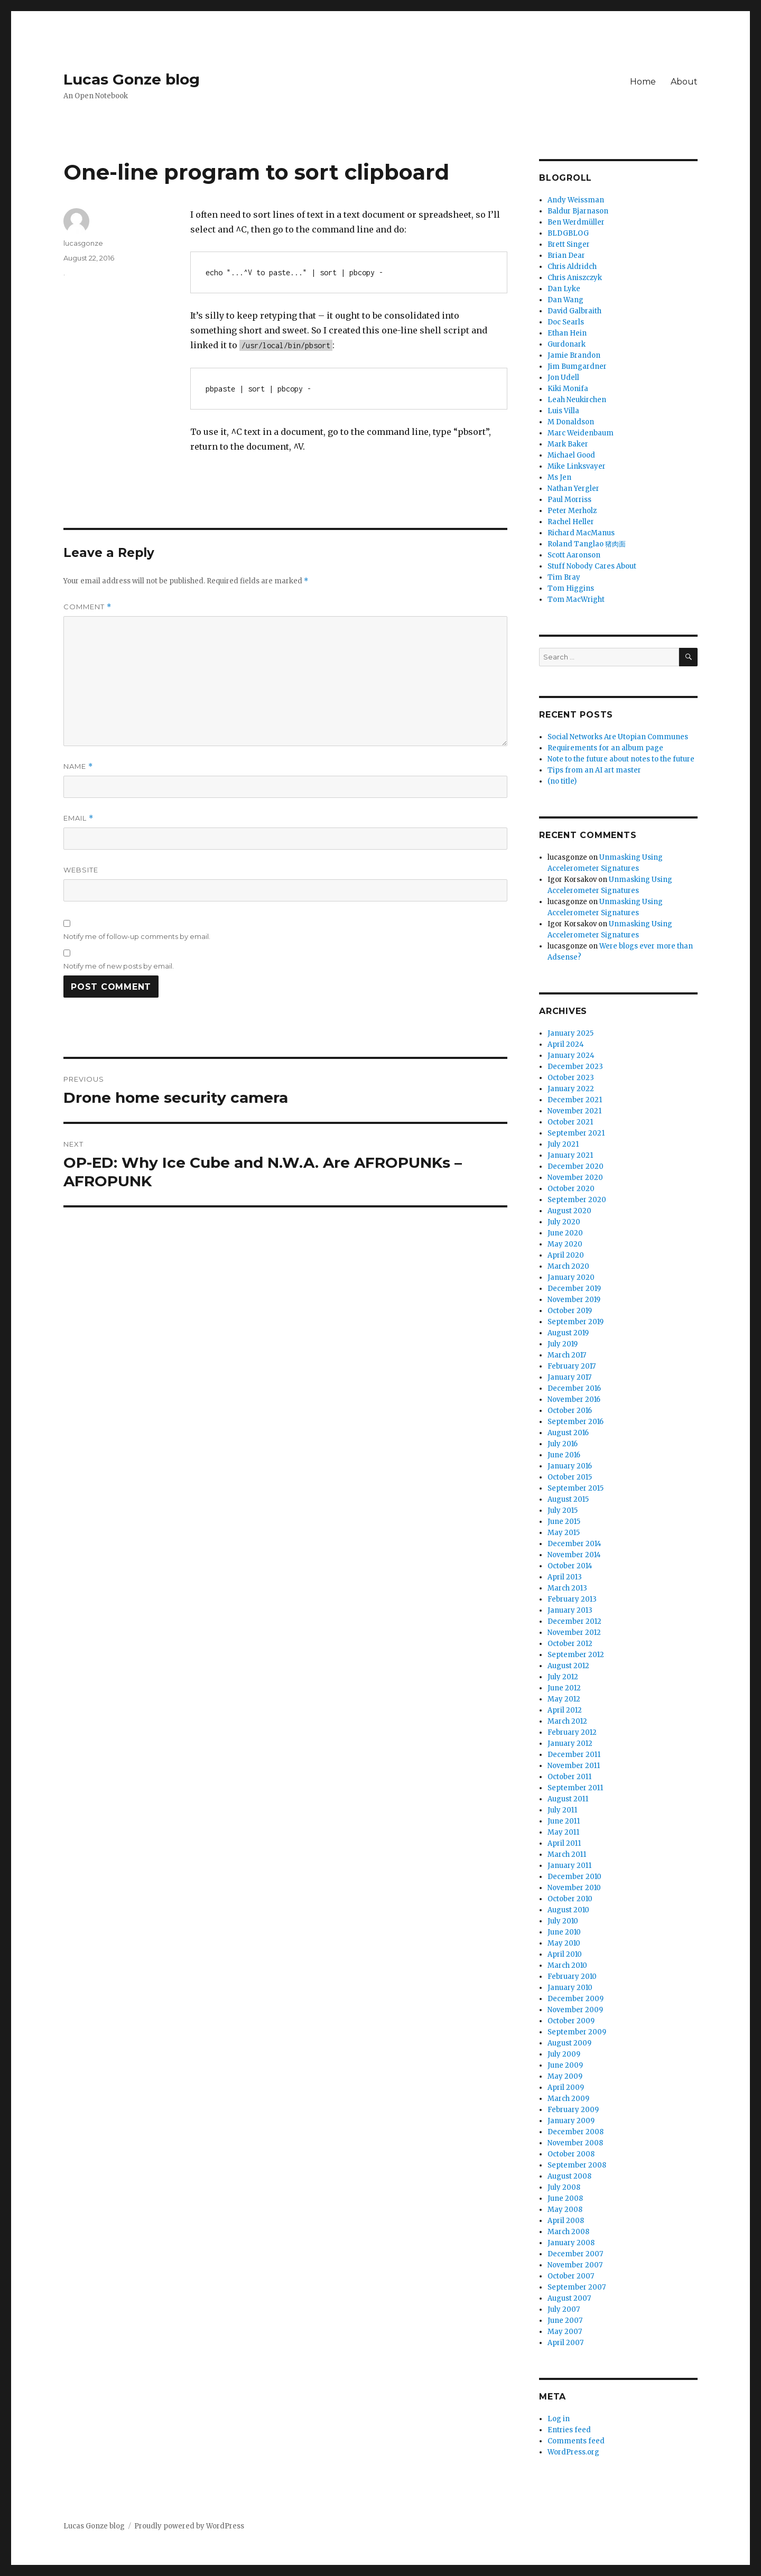 The height and width of the screenshot is (2576, 761). What do you see at coordinates (573, 1299) in the screenshot?
I see `November 2019` at bounding box center [573, 1299].